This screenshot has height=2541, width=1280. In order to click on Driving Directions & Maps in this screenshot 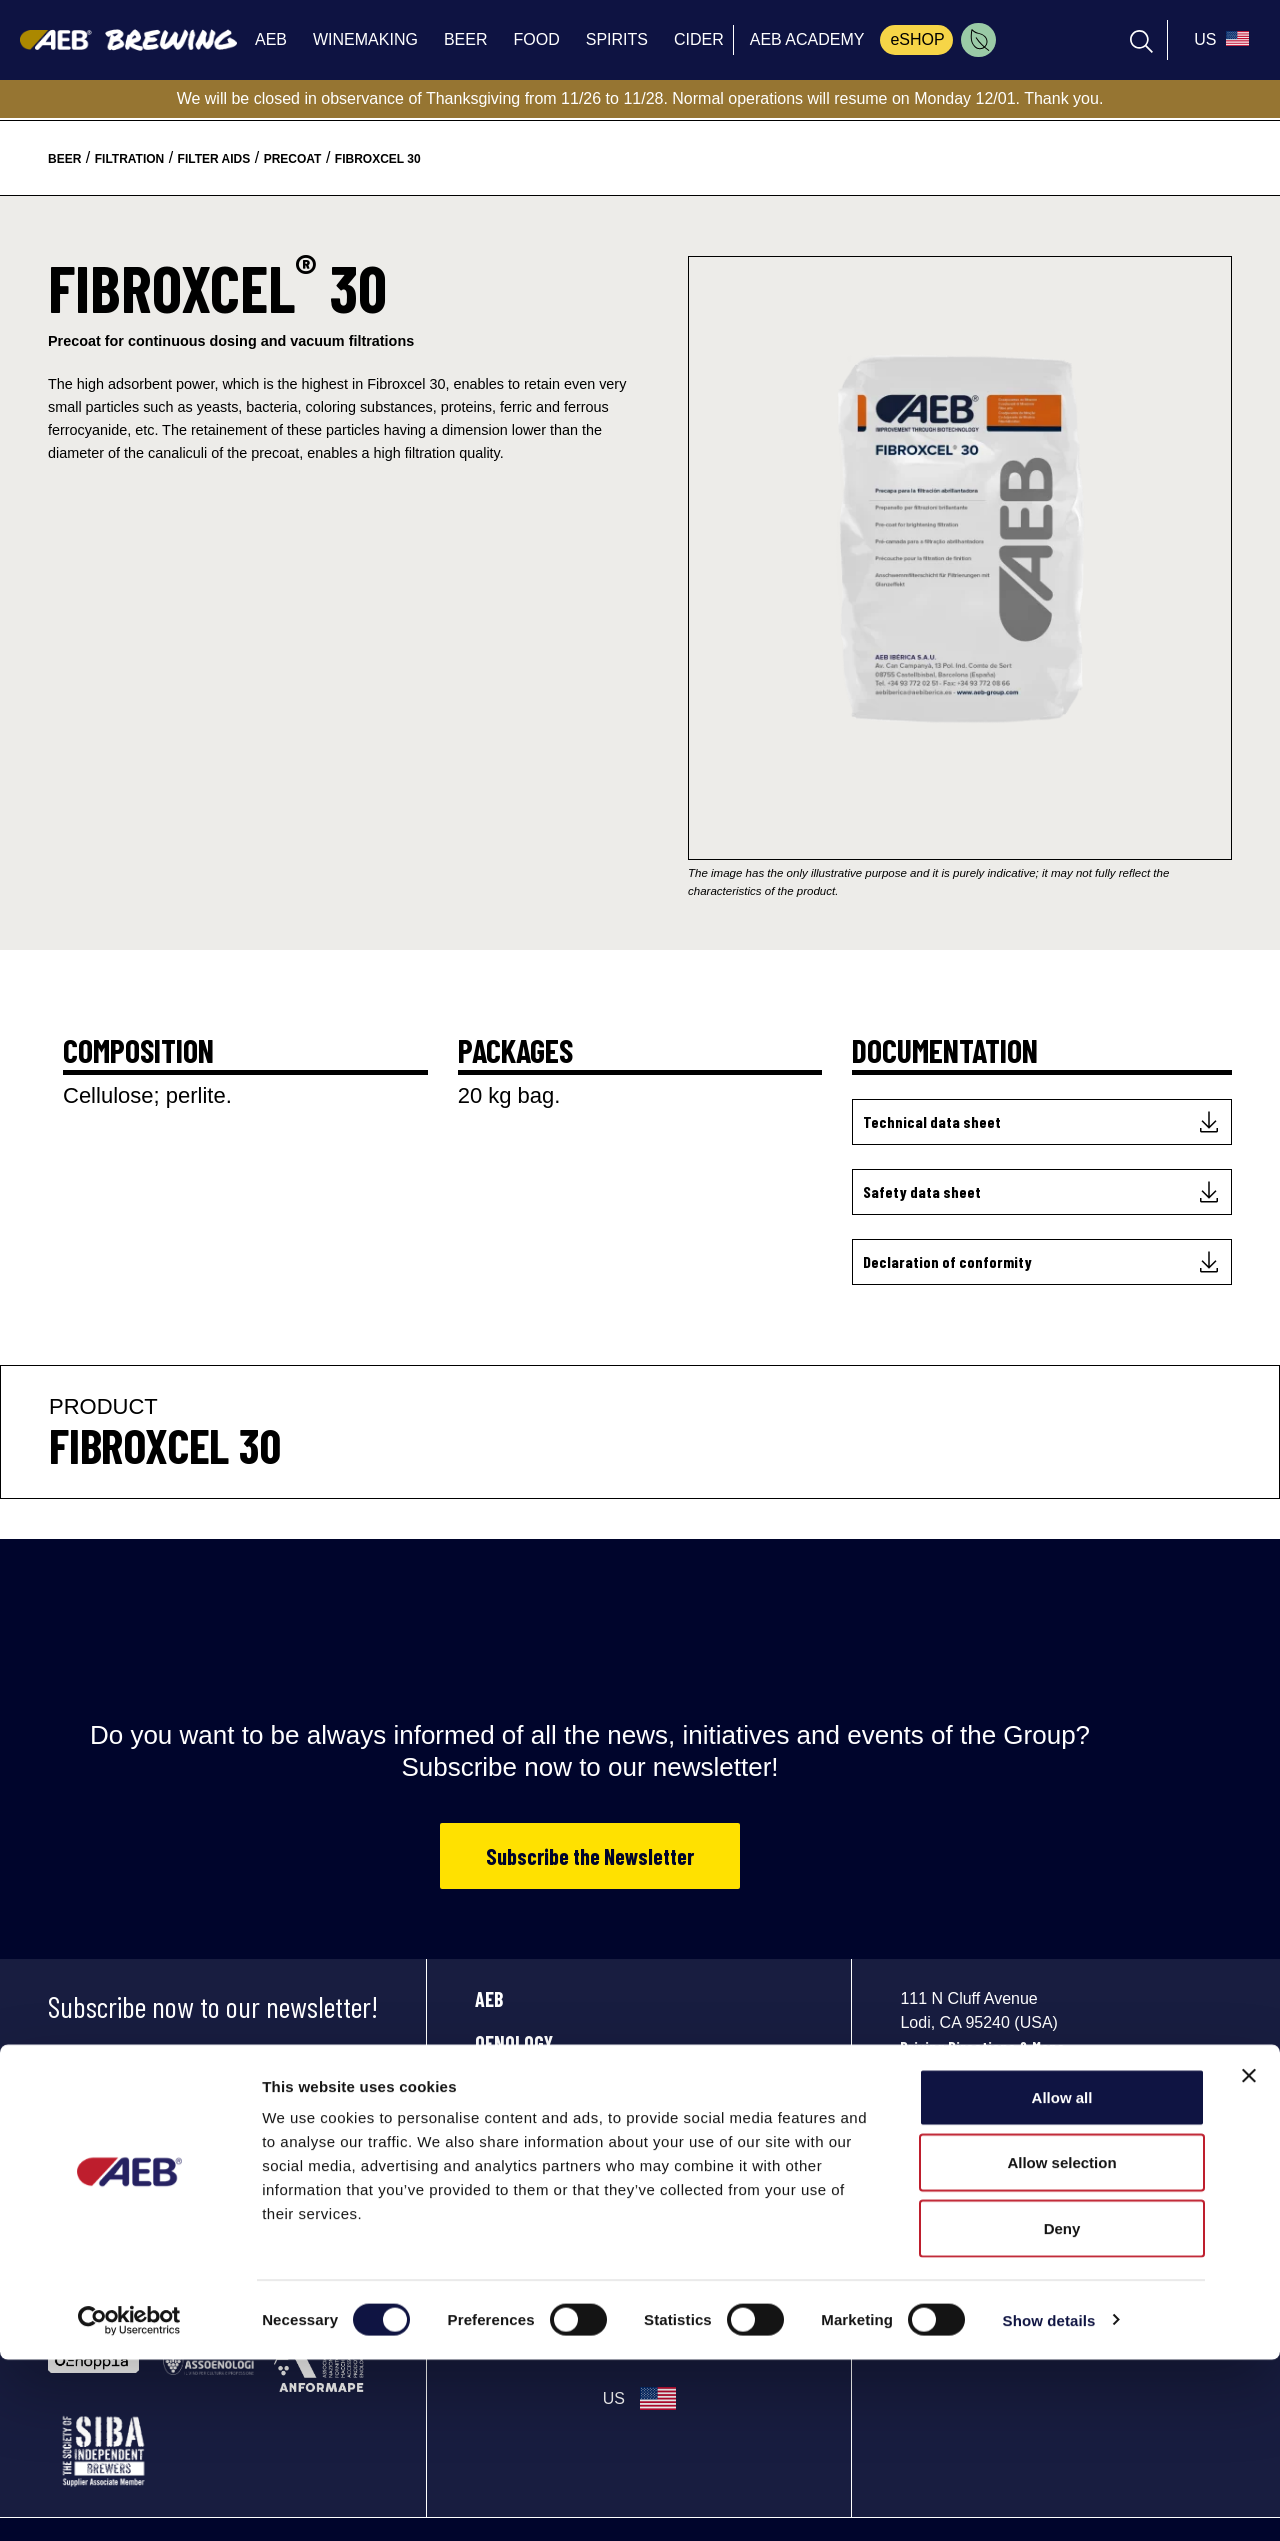, I will do `click(982, 2046)`.